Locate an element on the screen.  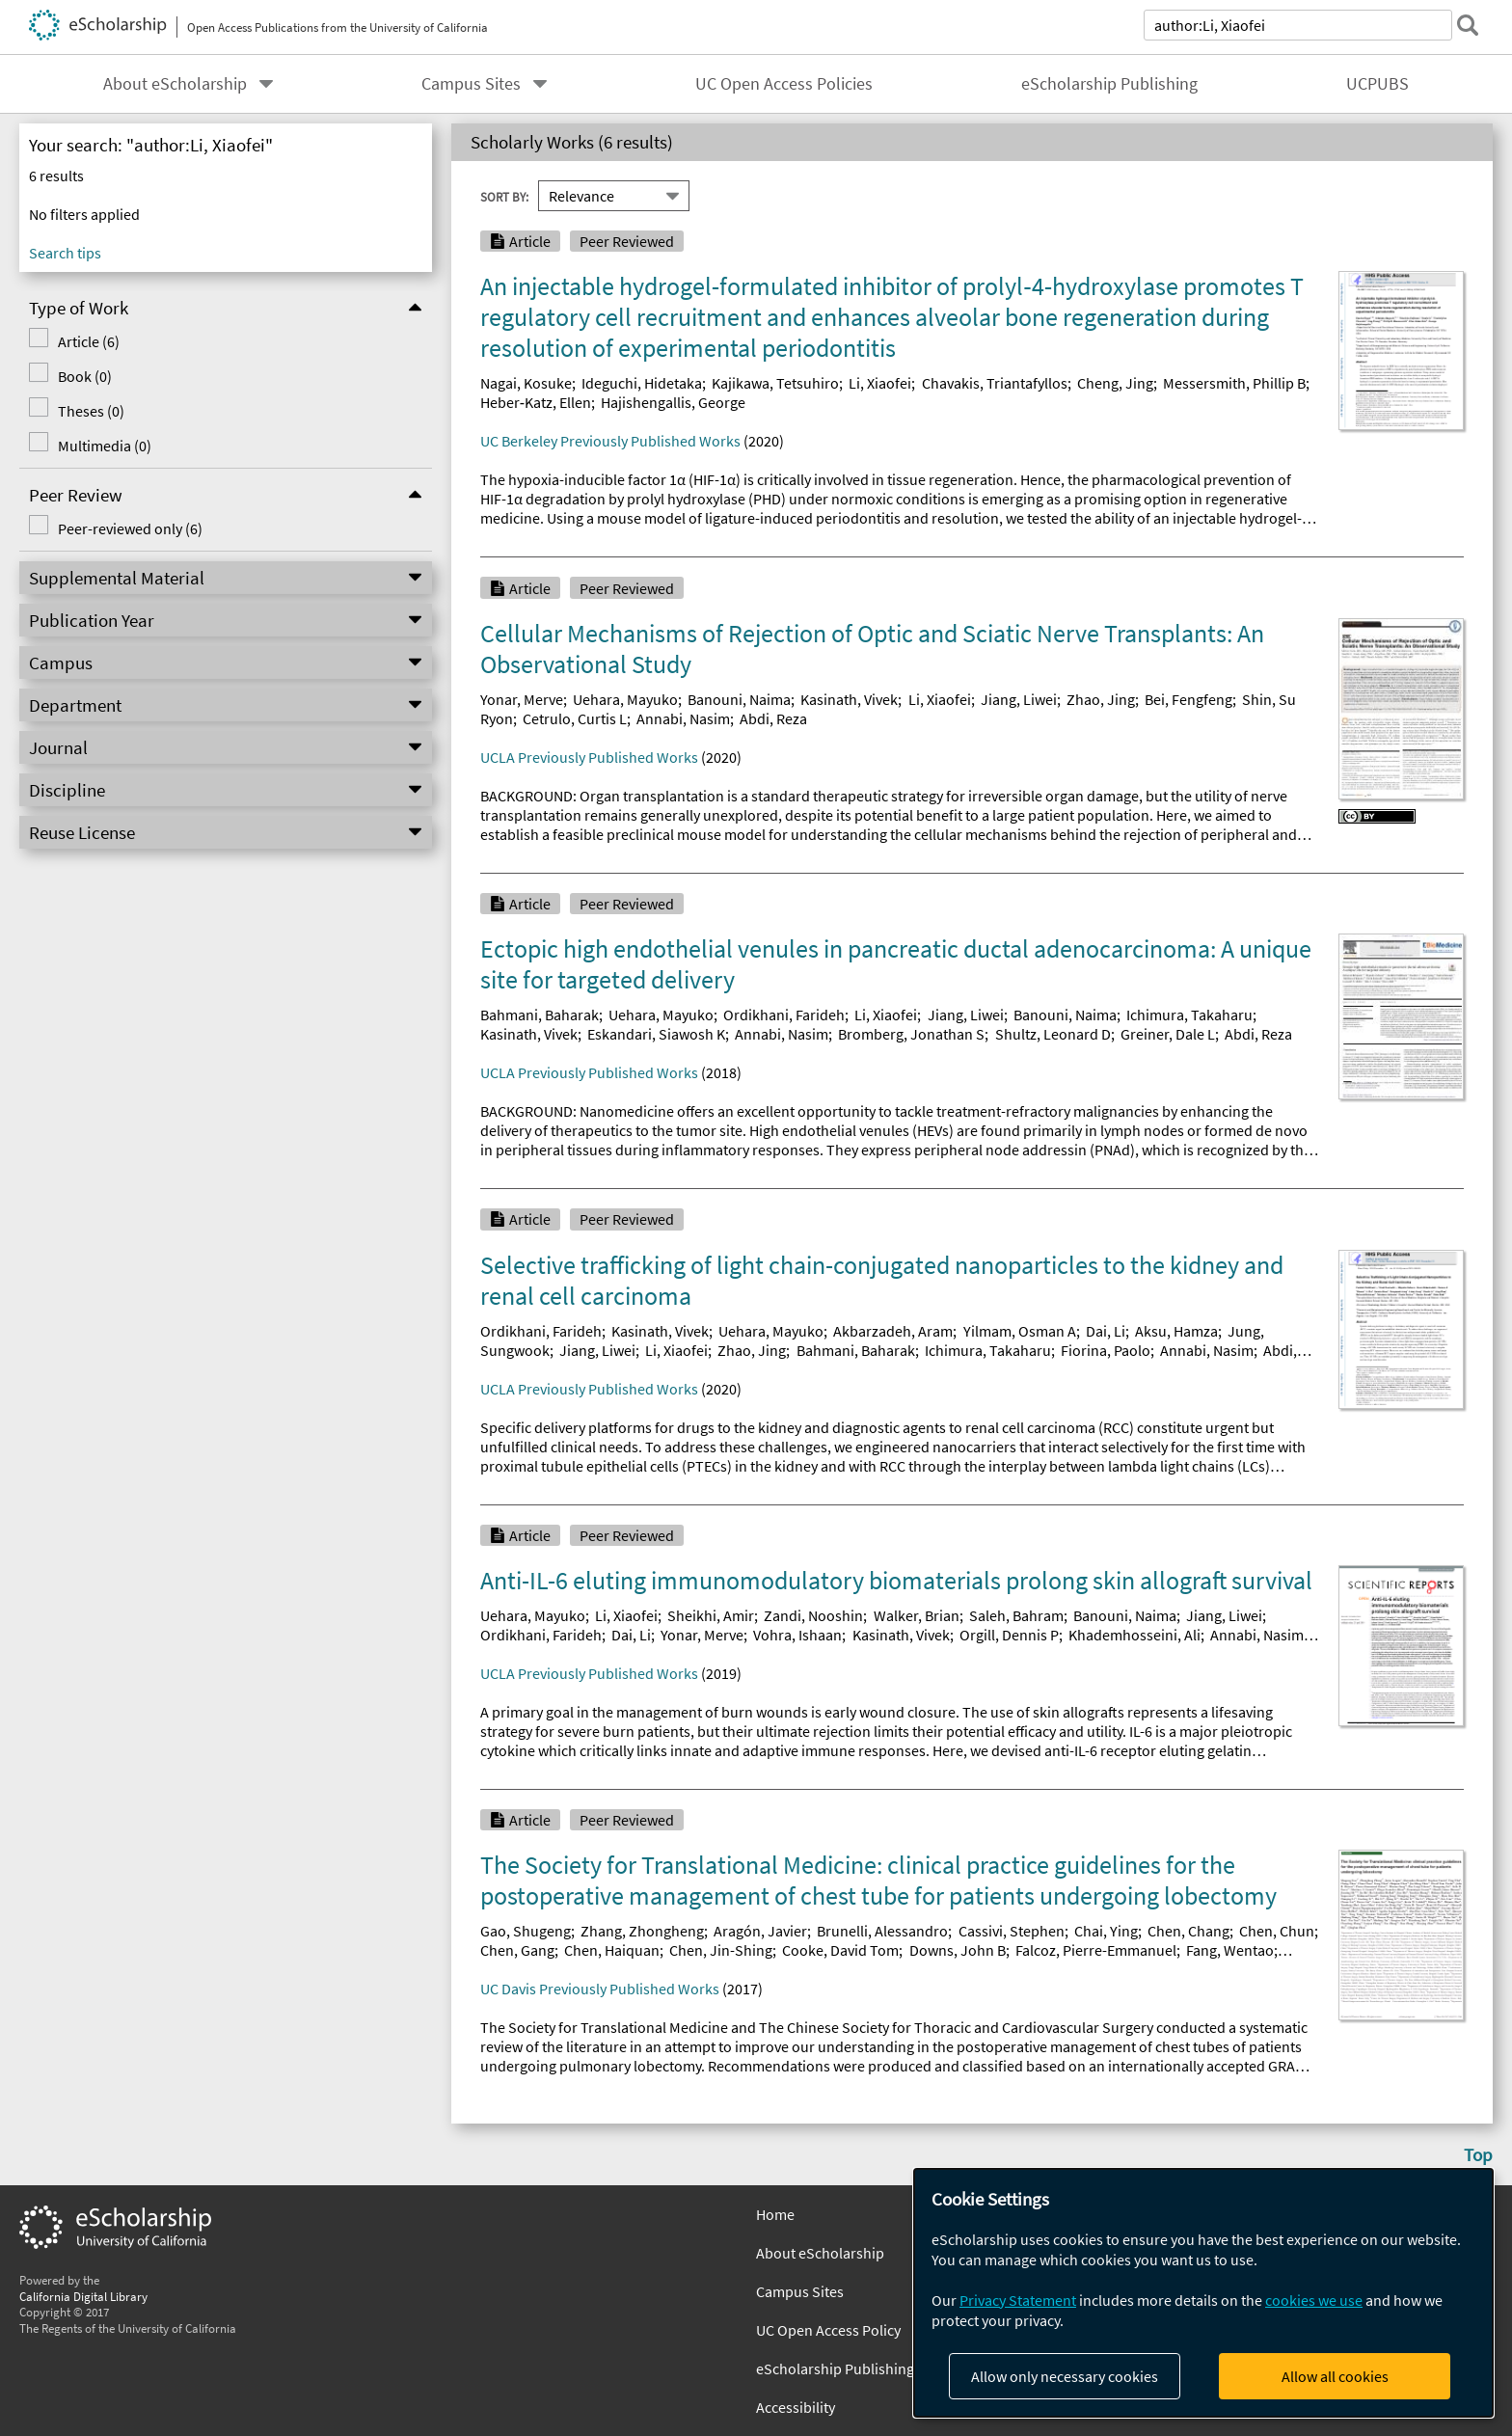
About eScholarship is located at coordinates (175, 84).